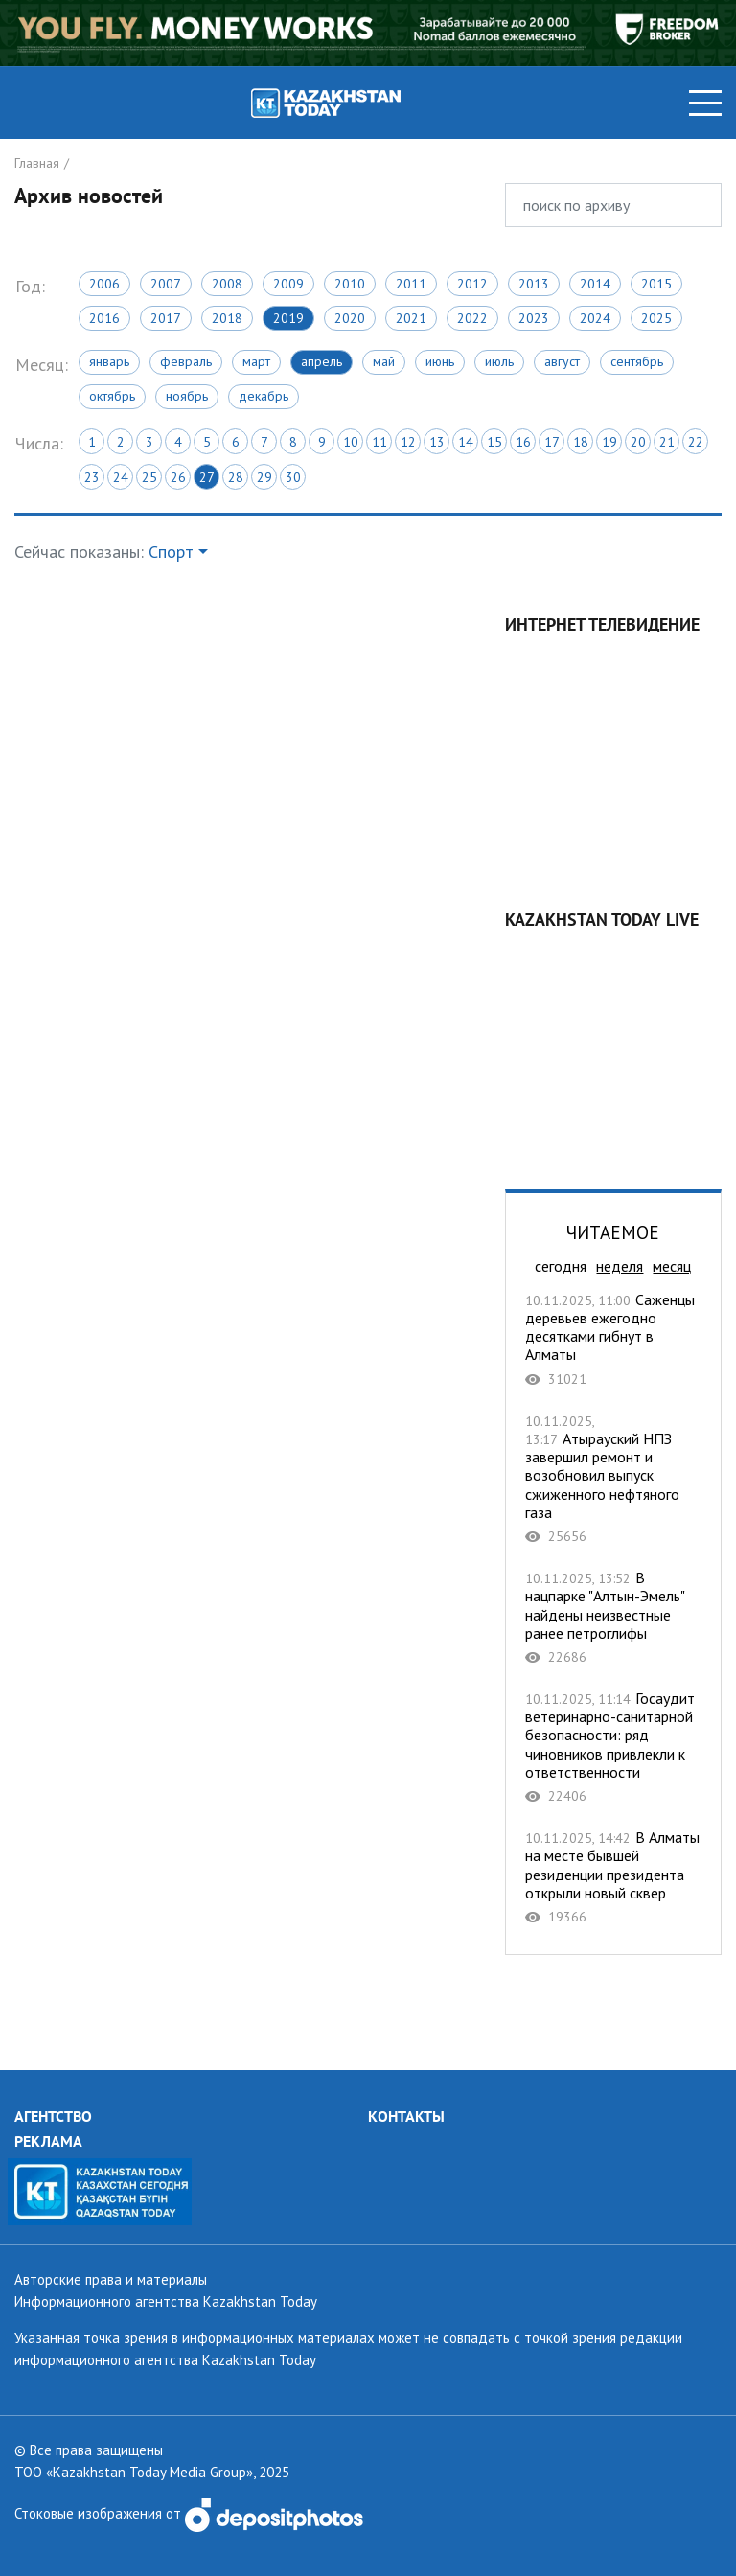  I want to click on 2006, so click(104, 283).